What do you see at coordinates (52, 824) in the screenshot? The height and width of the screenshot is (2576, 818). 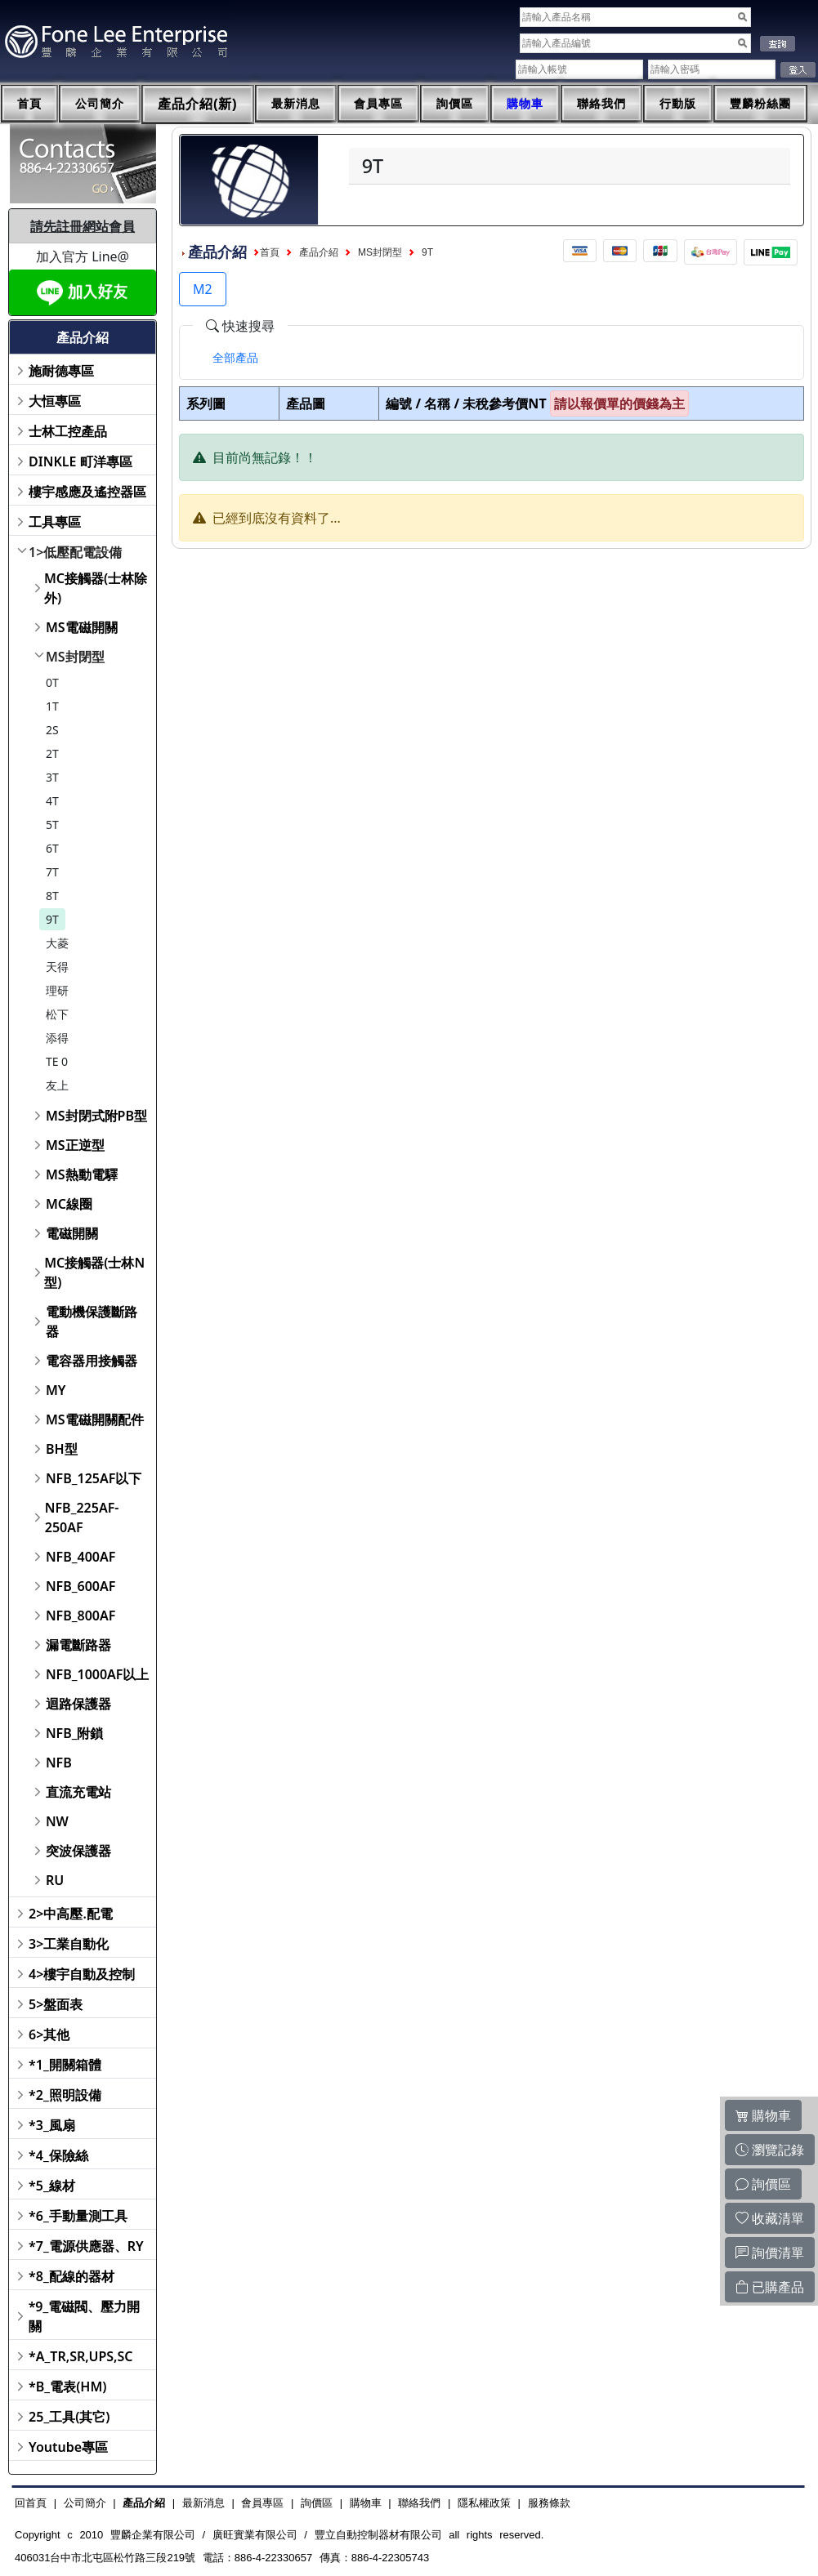 I see `5T` at bounding box center [52, 824].